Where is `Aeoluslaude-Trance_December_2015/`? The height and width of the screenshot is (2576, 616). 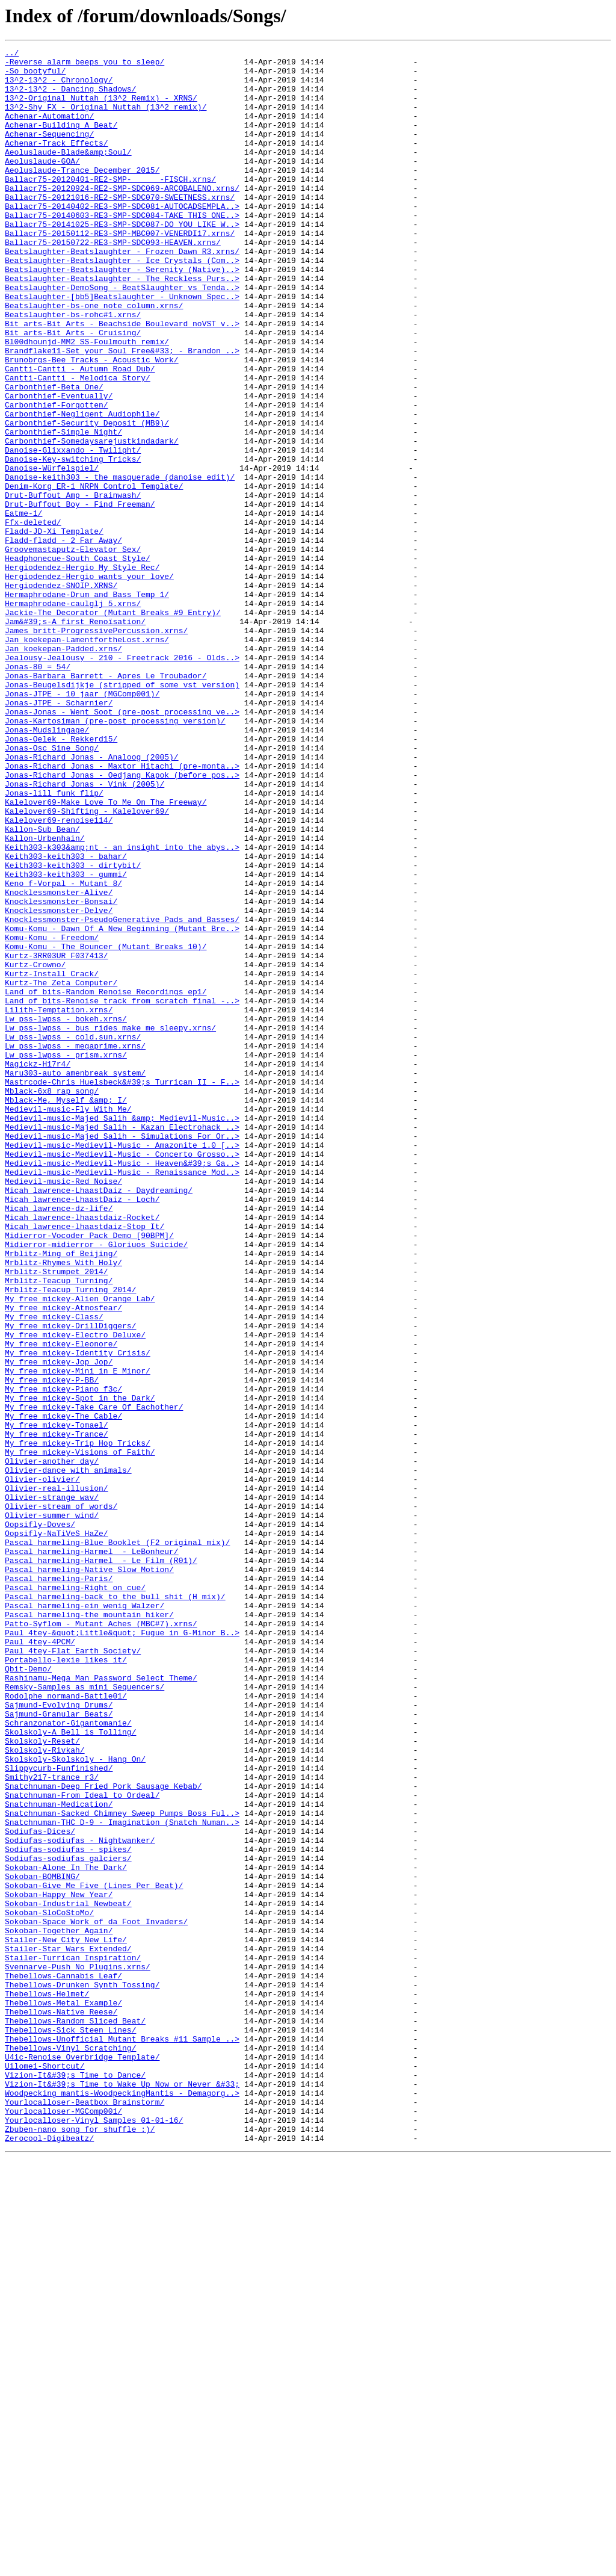 Aeoluslaude-Trance_December_2015/ is located at coordinates (82, 195).